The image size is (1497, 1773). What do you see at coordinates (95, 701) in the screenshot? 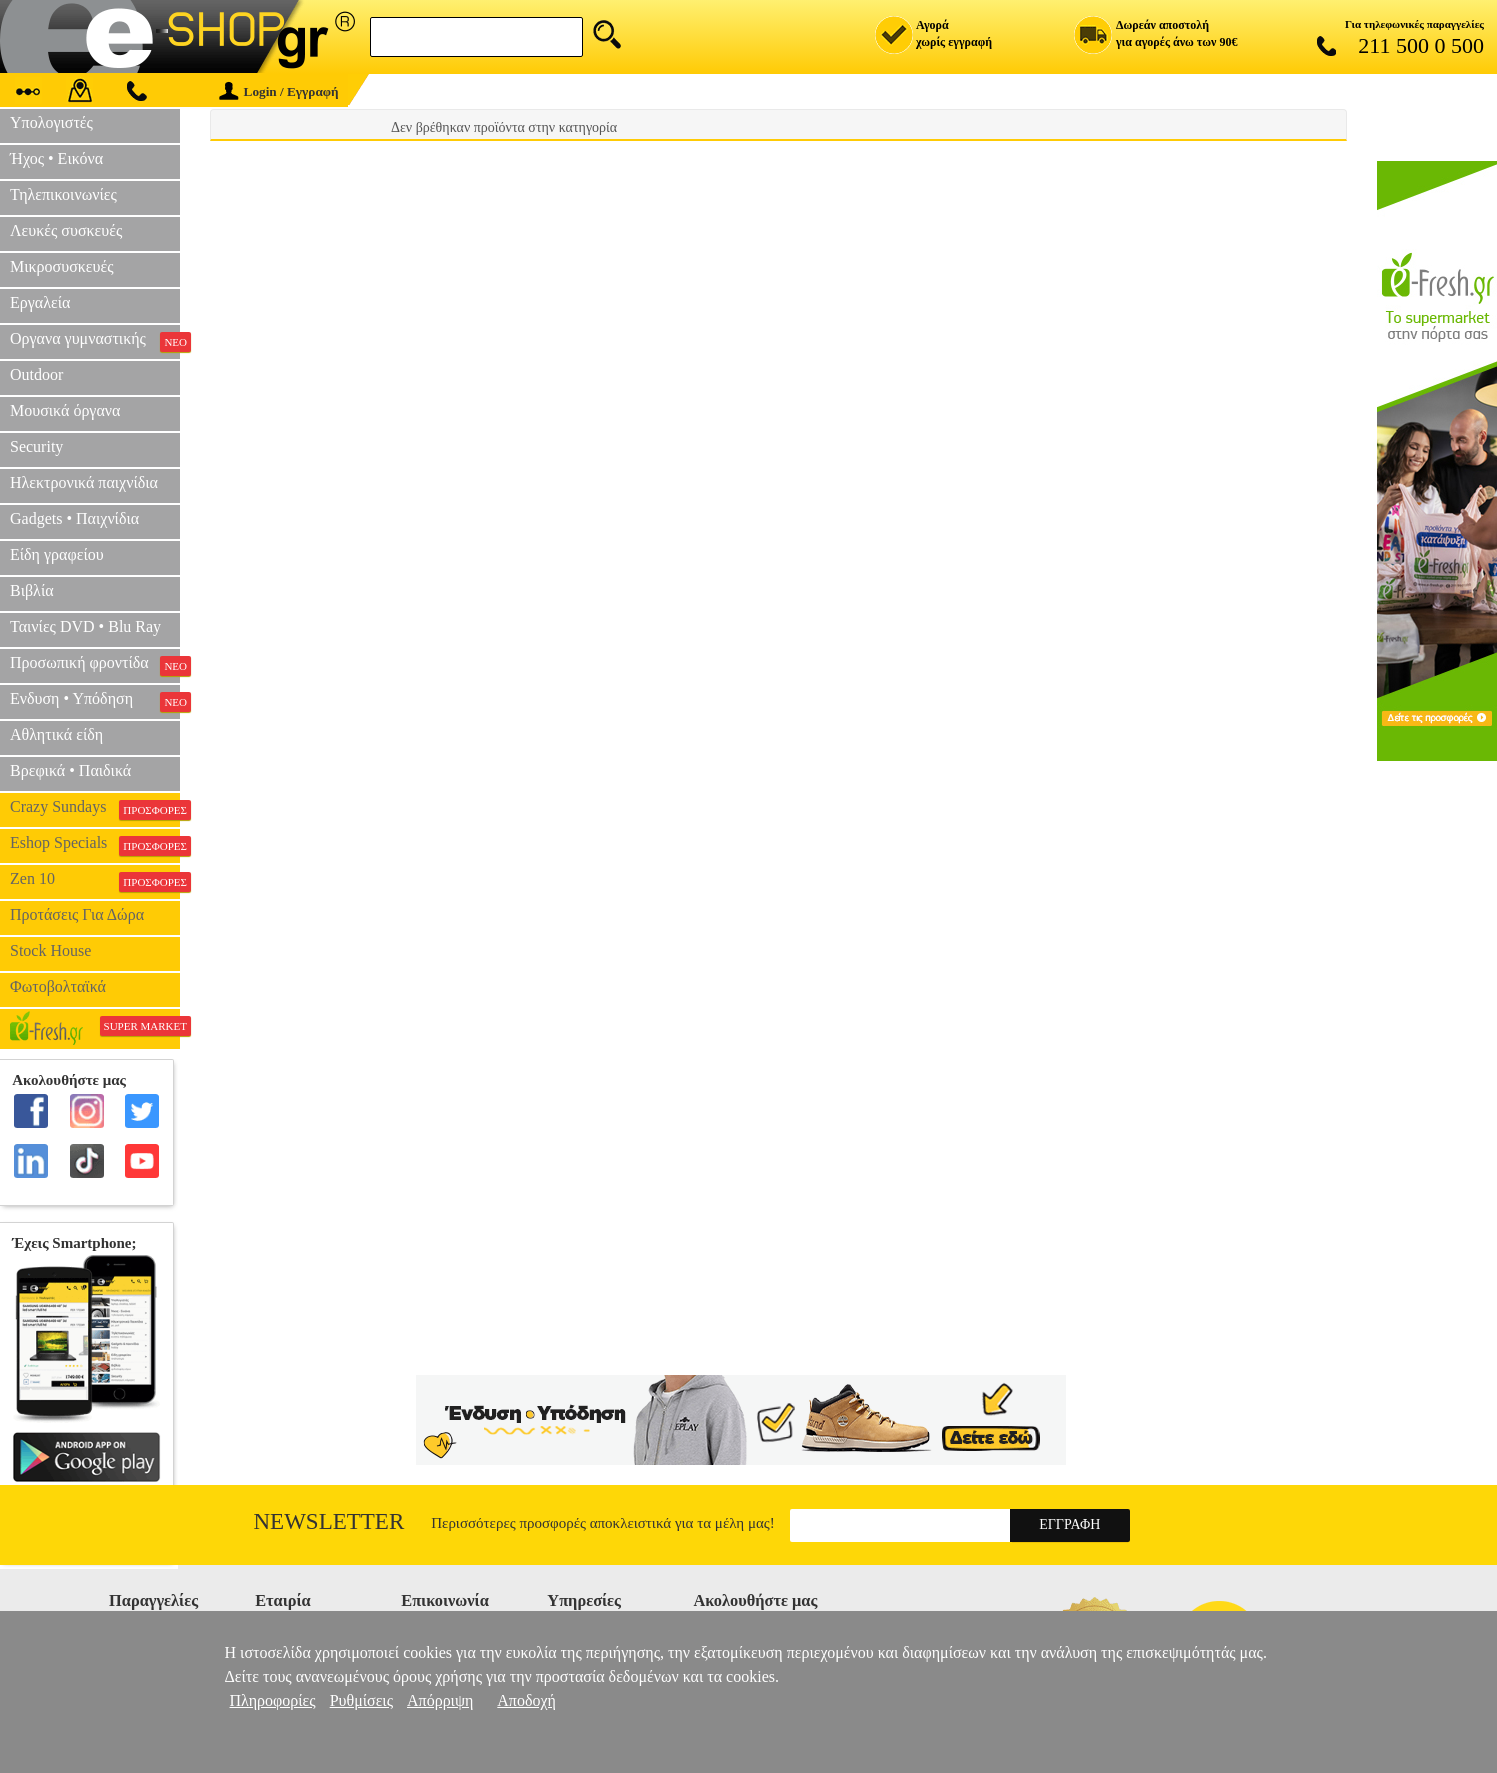
I see `Ενδυση • Υπόδηση` at bounding box center [95, 701].